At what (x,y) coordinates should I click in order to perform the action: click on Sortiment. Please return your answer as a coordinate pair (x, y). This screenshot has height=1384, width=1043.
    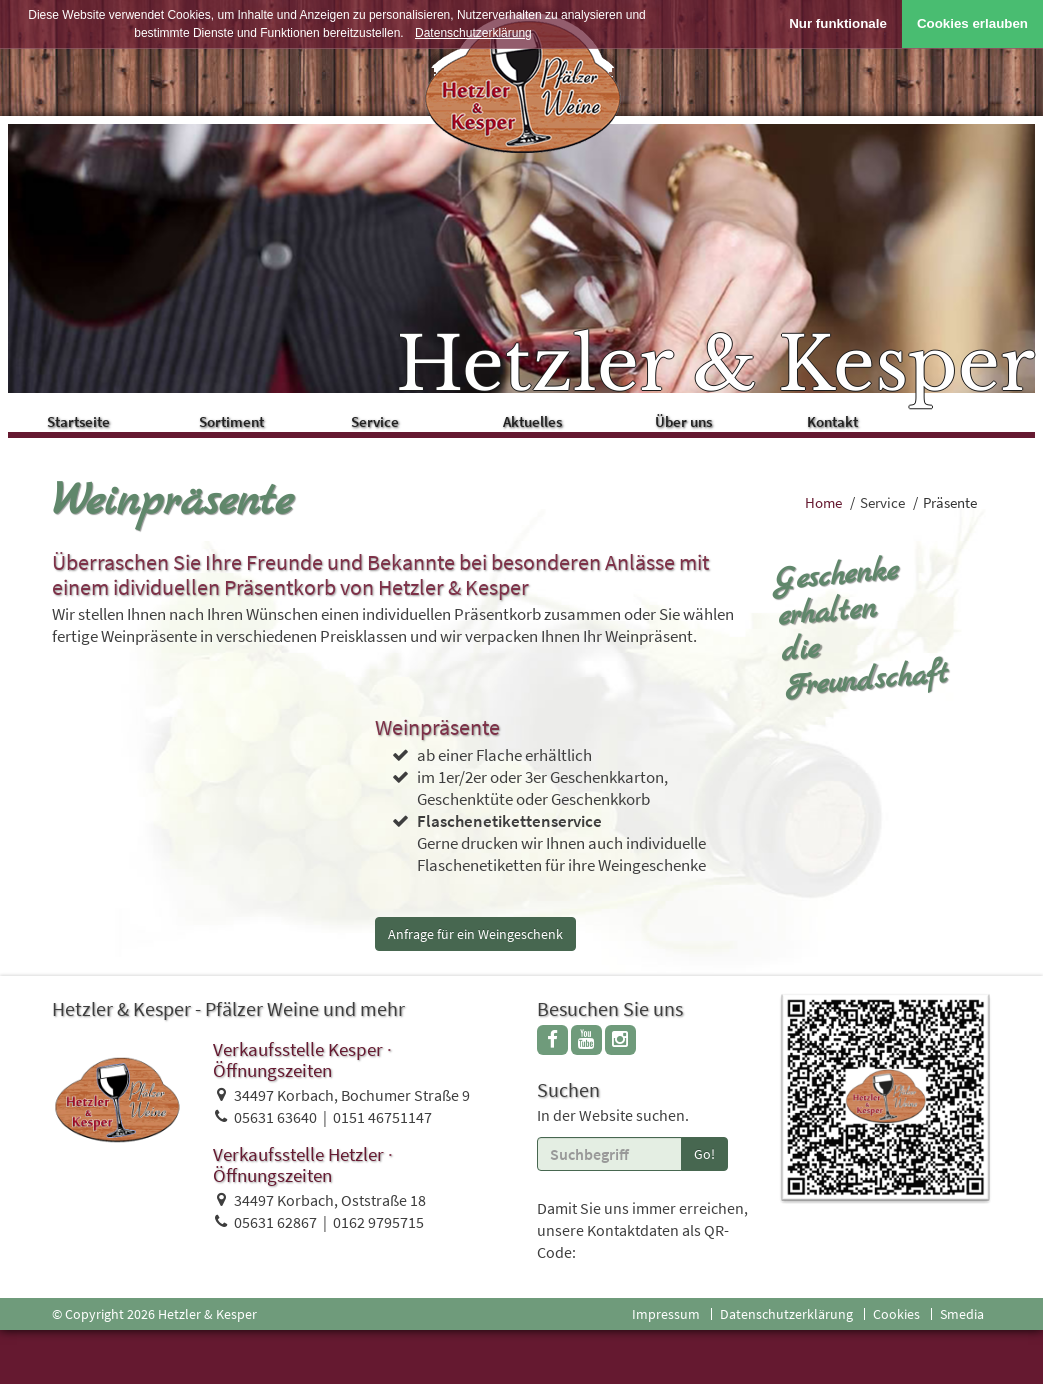
    Looking at the image, I should click on (266, 419).